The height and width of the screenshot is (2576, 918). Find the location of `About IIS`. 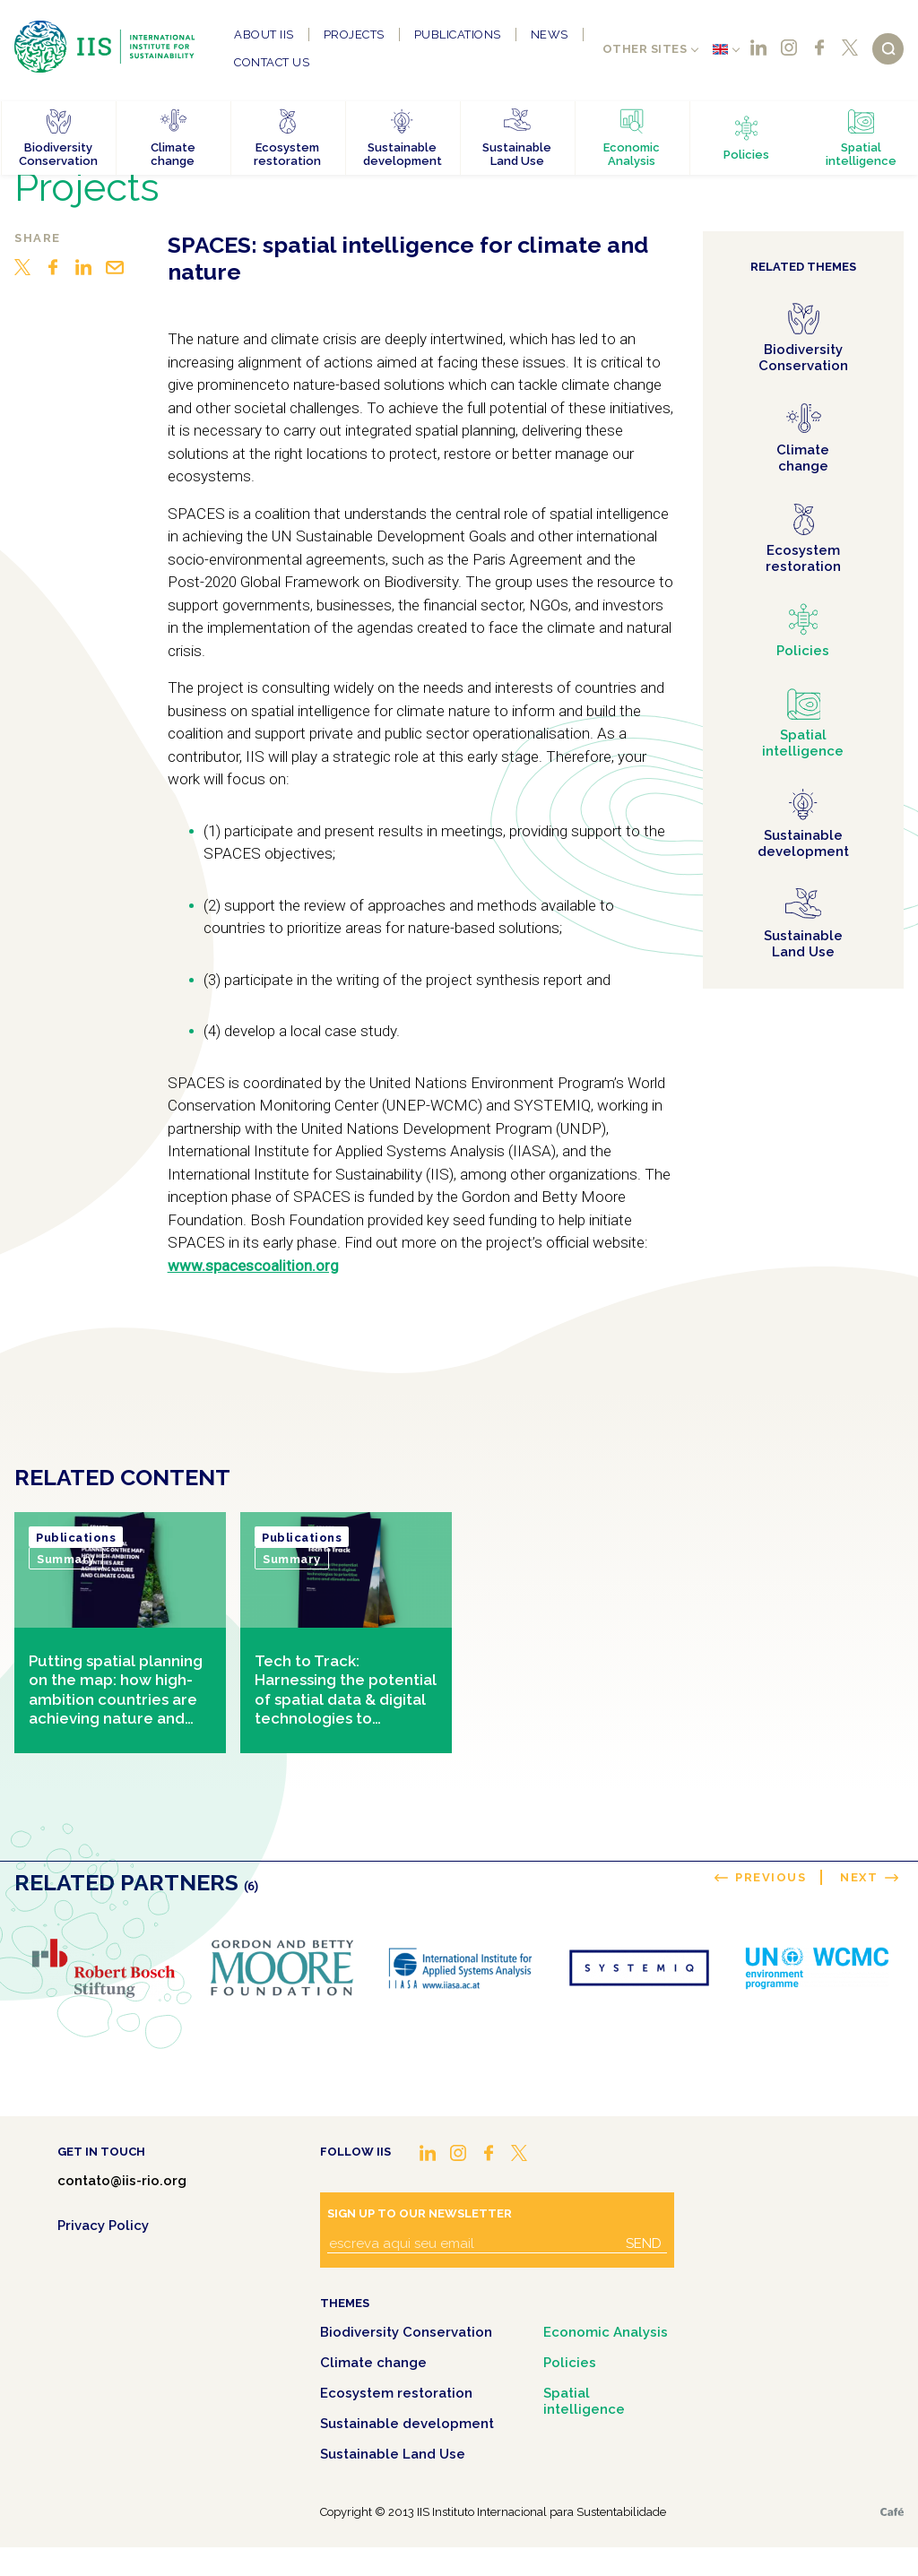

About IIS is located at coordinates (264, 34).